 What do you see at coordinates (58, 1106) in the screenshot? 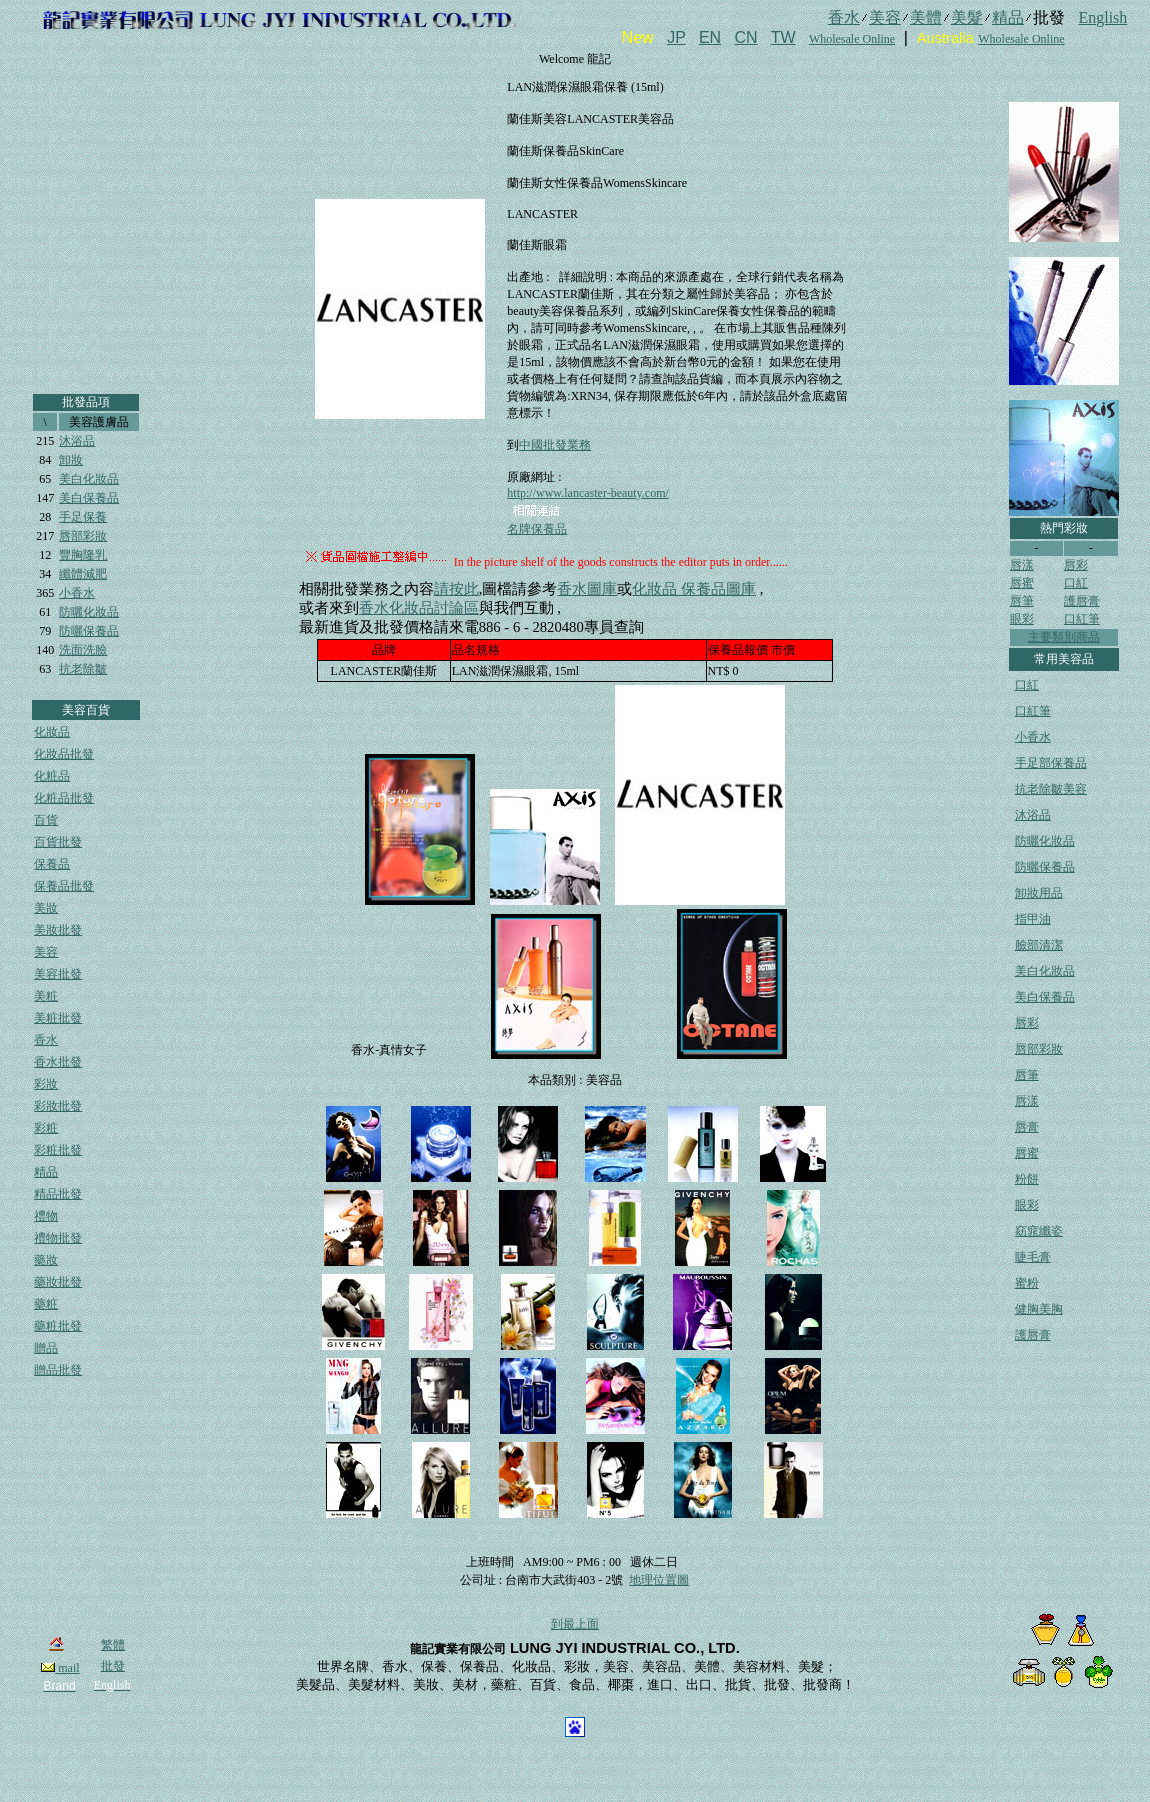
I see `彩妝批發` at bounding box center [58, 1106].